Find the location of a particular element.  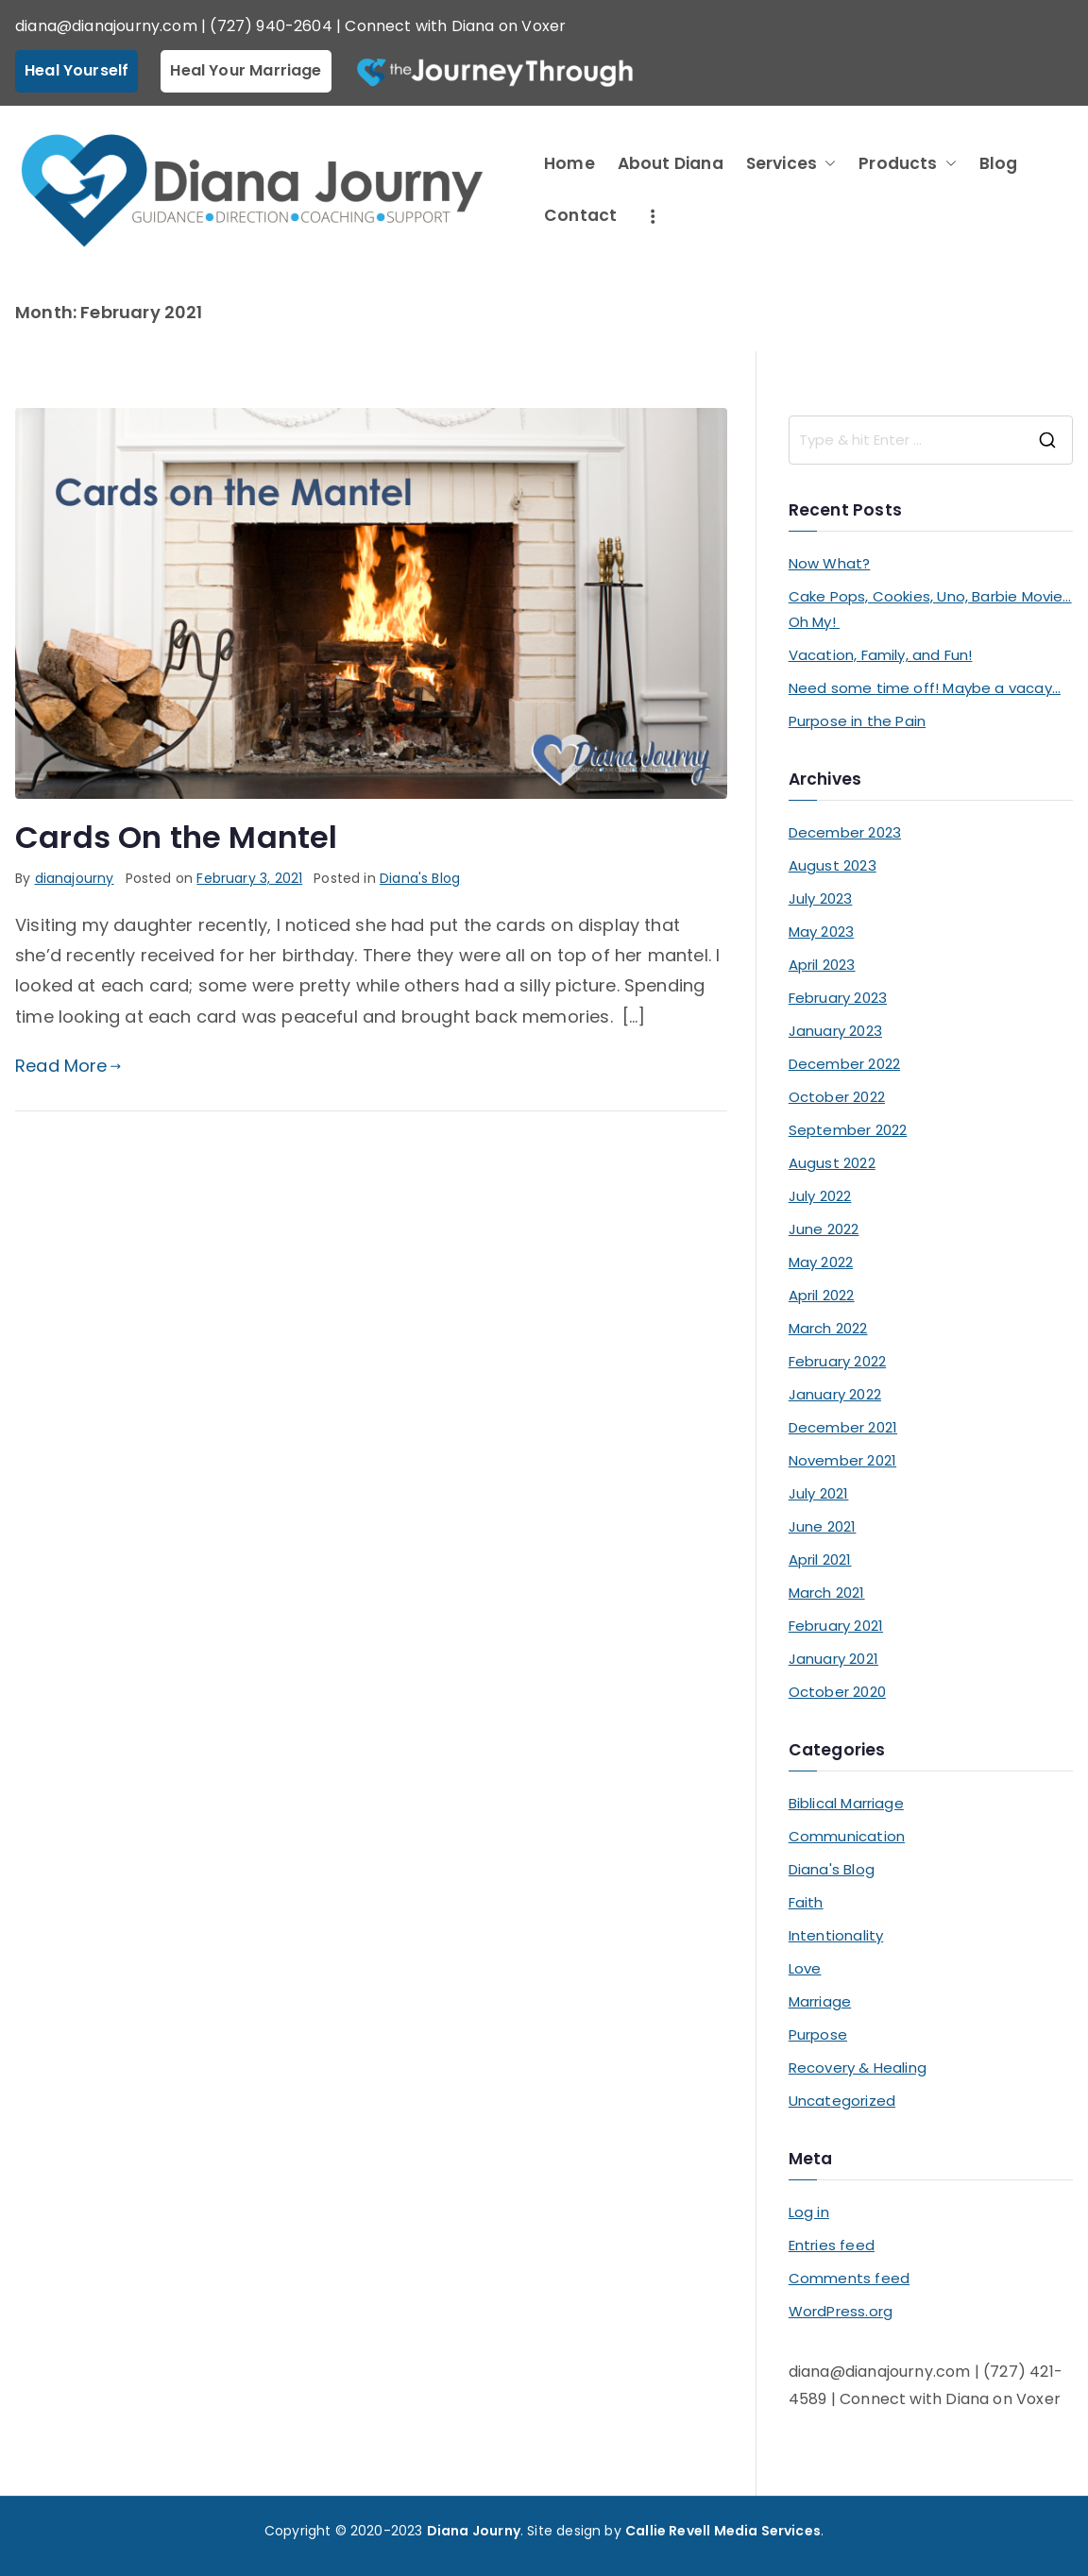

WordPress.org is located at coordinates (840, 2311).